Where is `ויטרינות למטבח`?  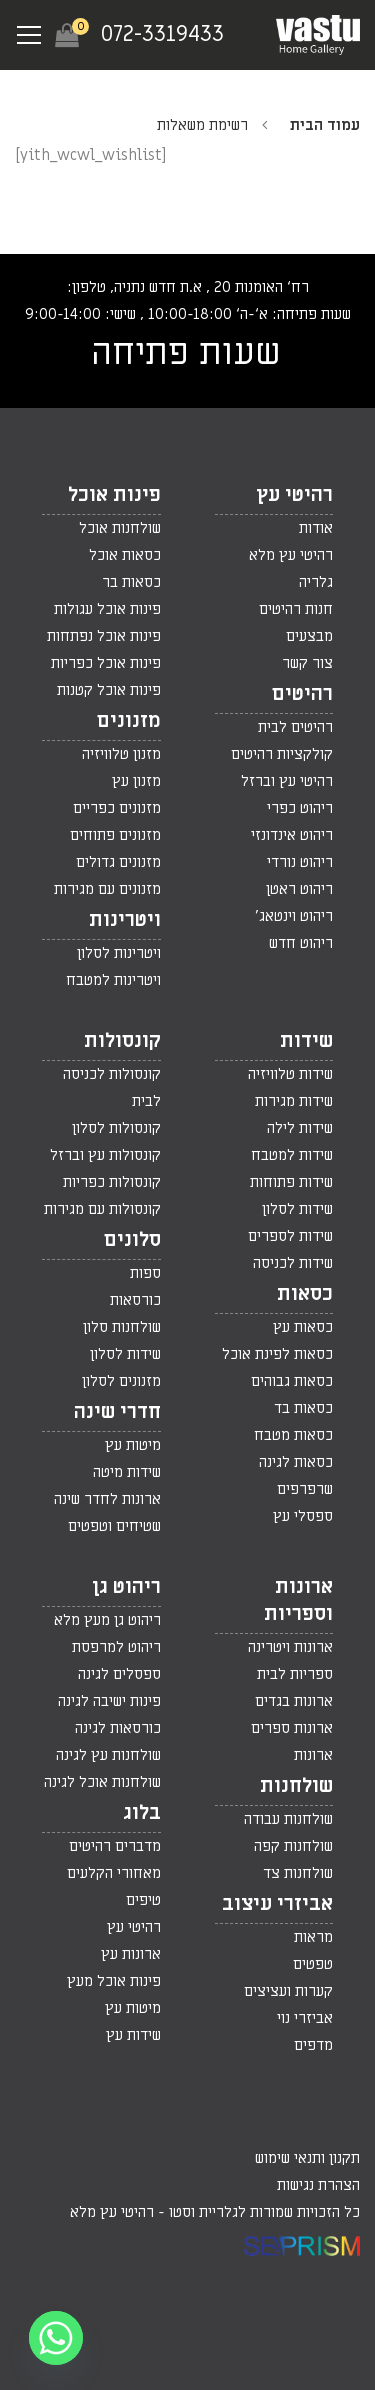
ויטרינות למטבח is located at coordinates (113, 980).